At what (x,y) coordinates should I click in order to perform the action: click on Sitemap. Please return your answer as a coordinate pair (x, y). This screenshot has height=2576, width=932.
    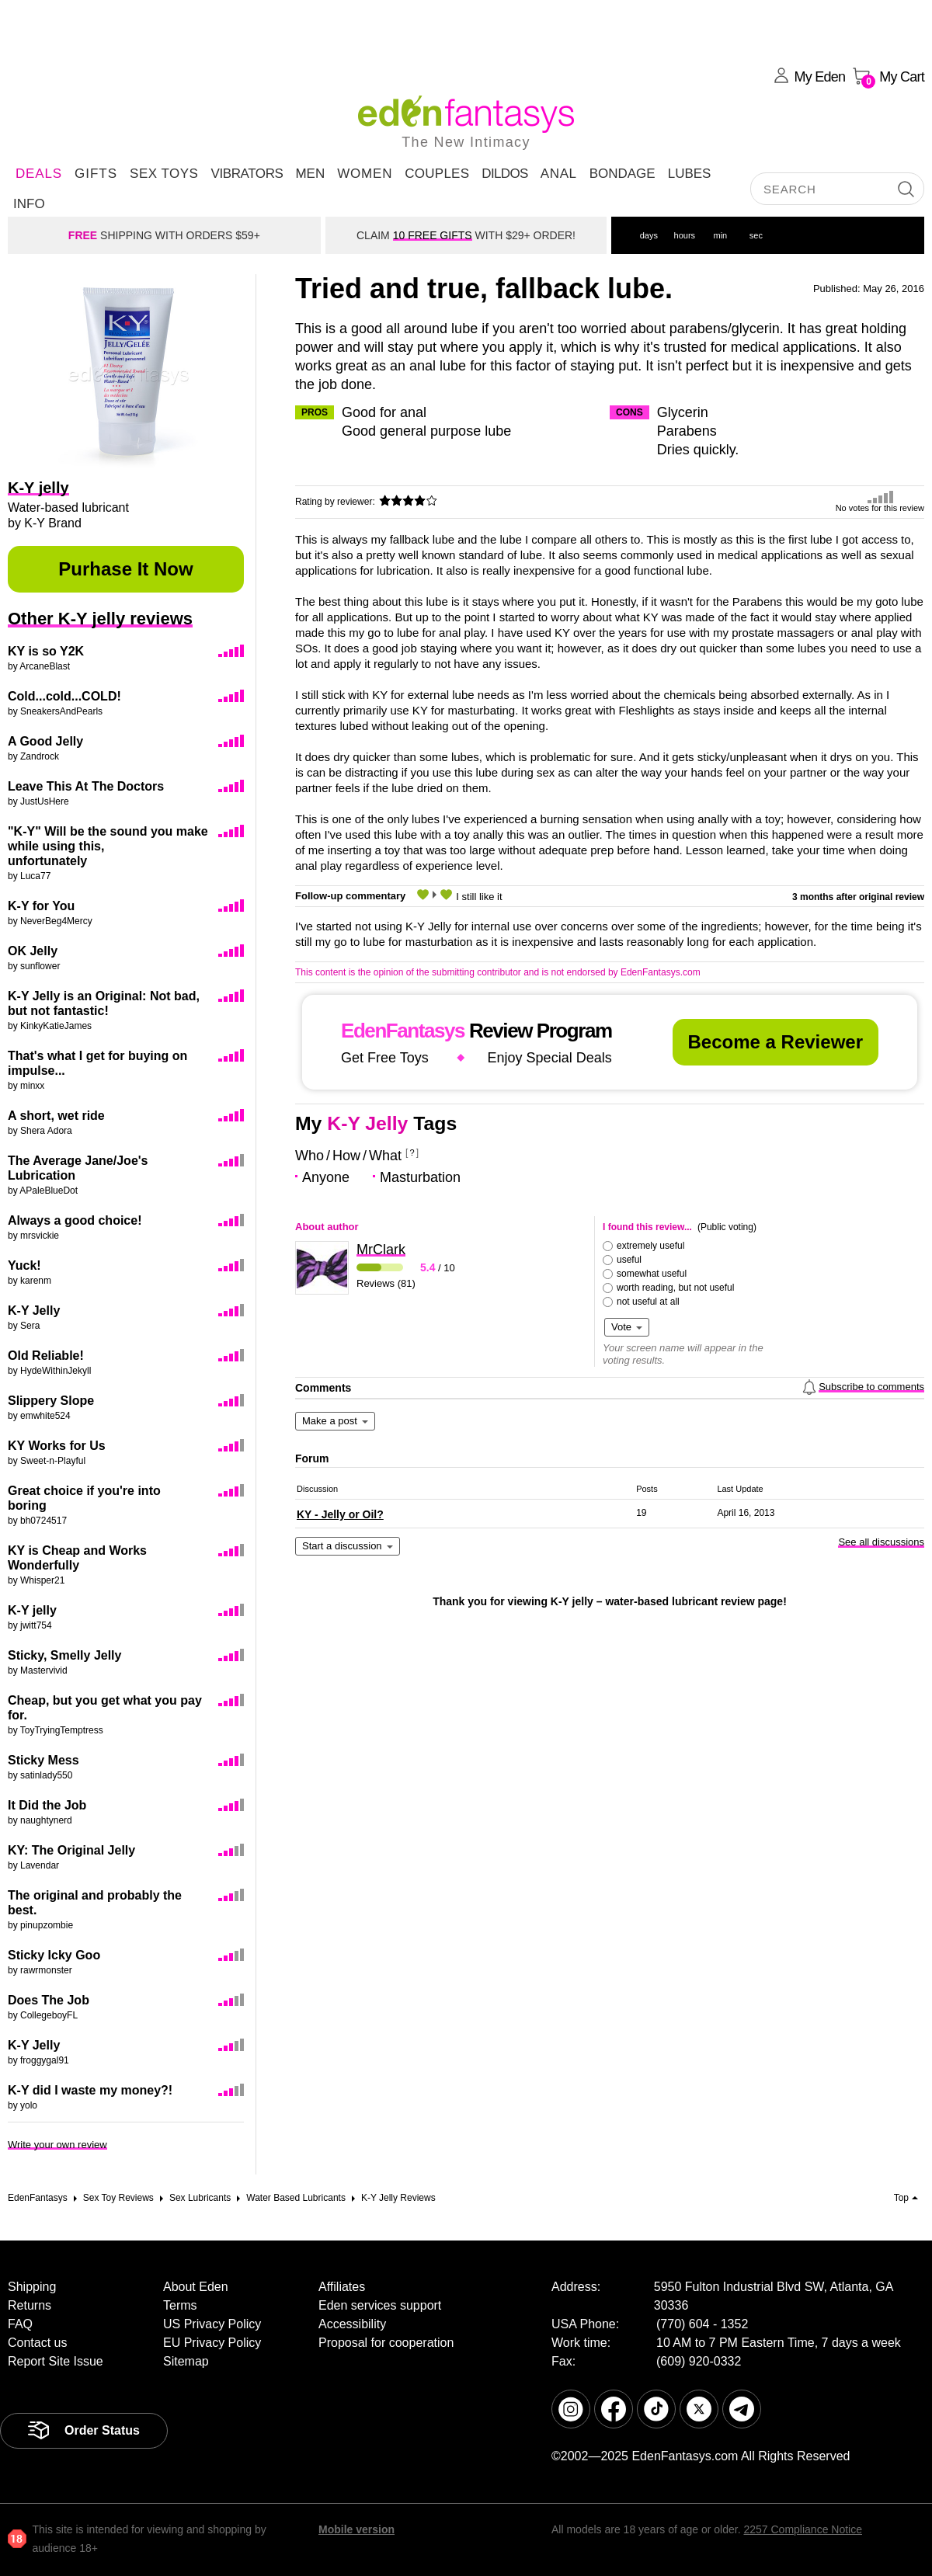
    Looking at the image, I should click on (186, 2361).